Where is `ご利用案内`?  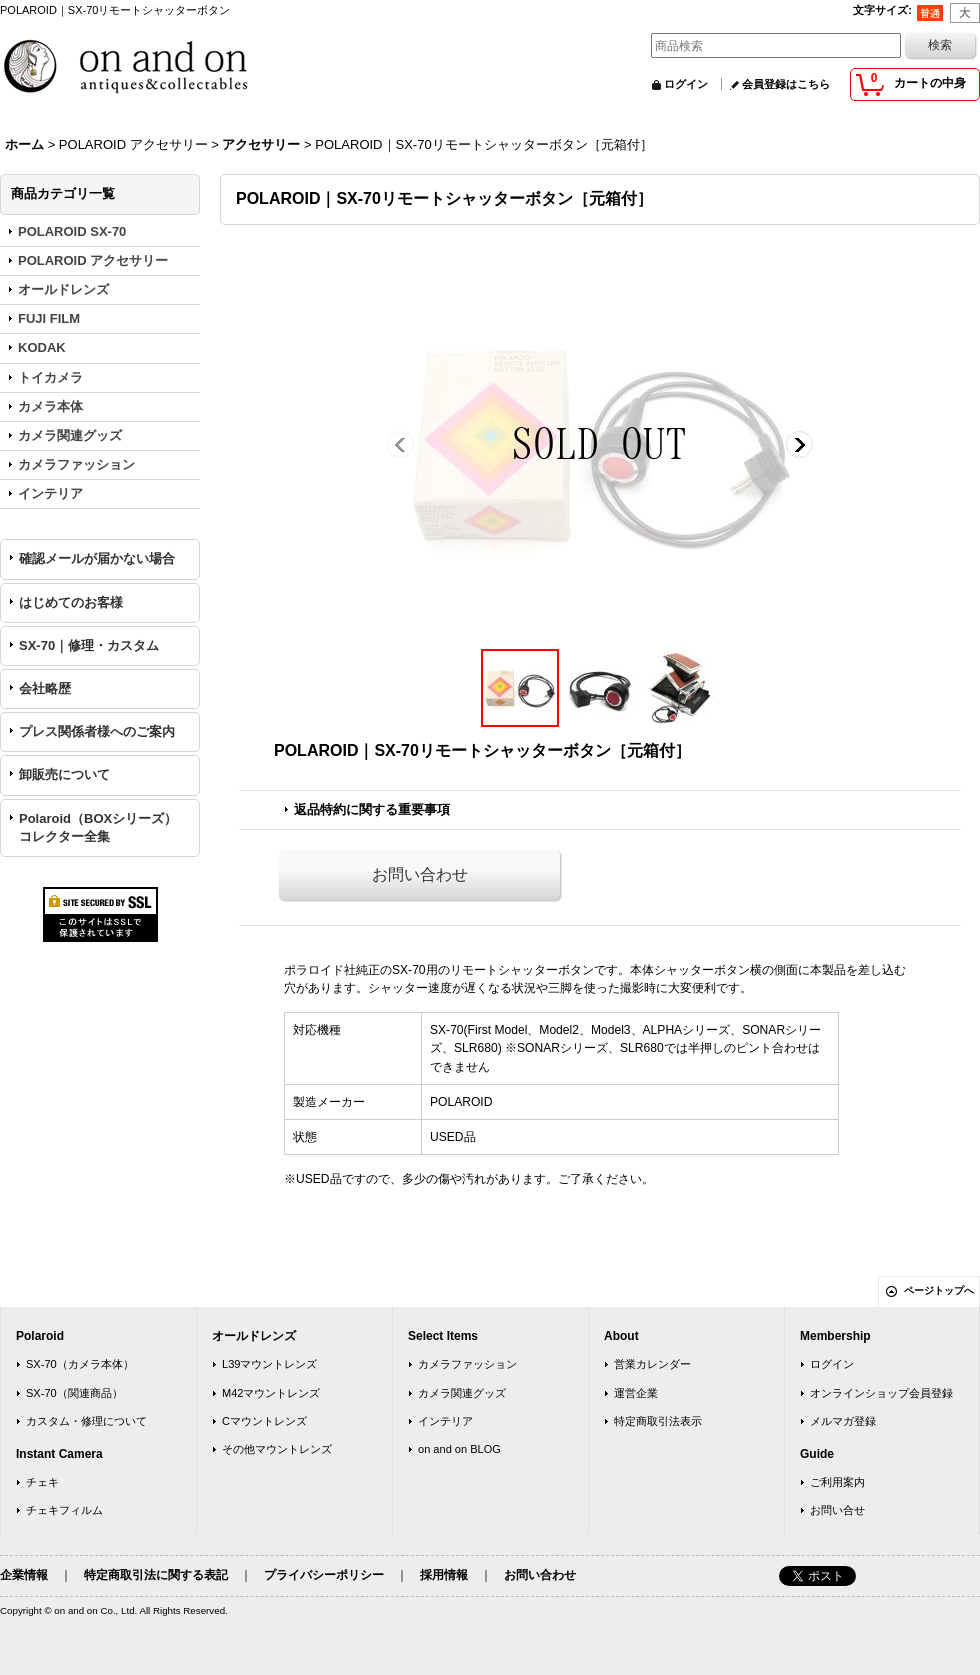
ご利用案内 is located at coordinates (837, 1482).